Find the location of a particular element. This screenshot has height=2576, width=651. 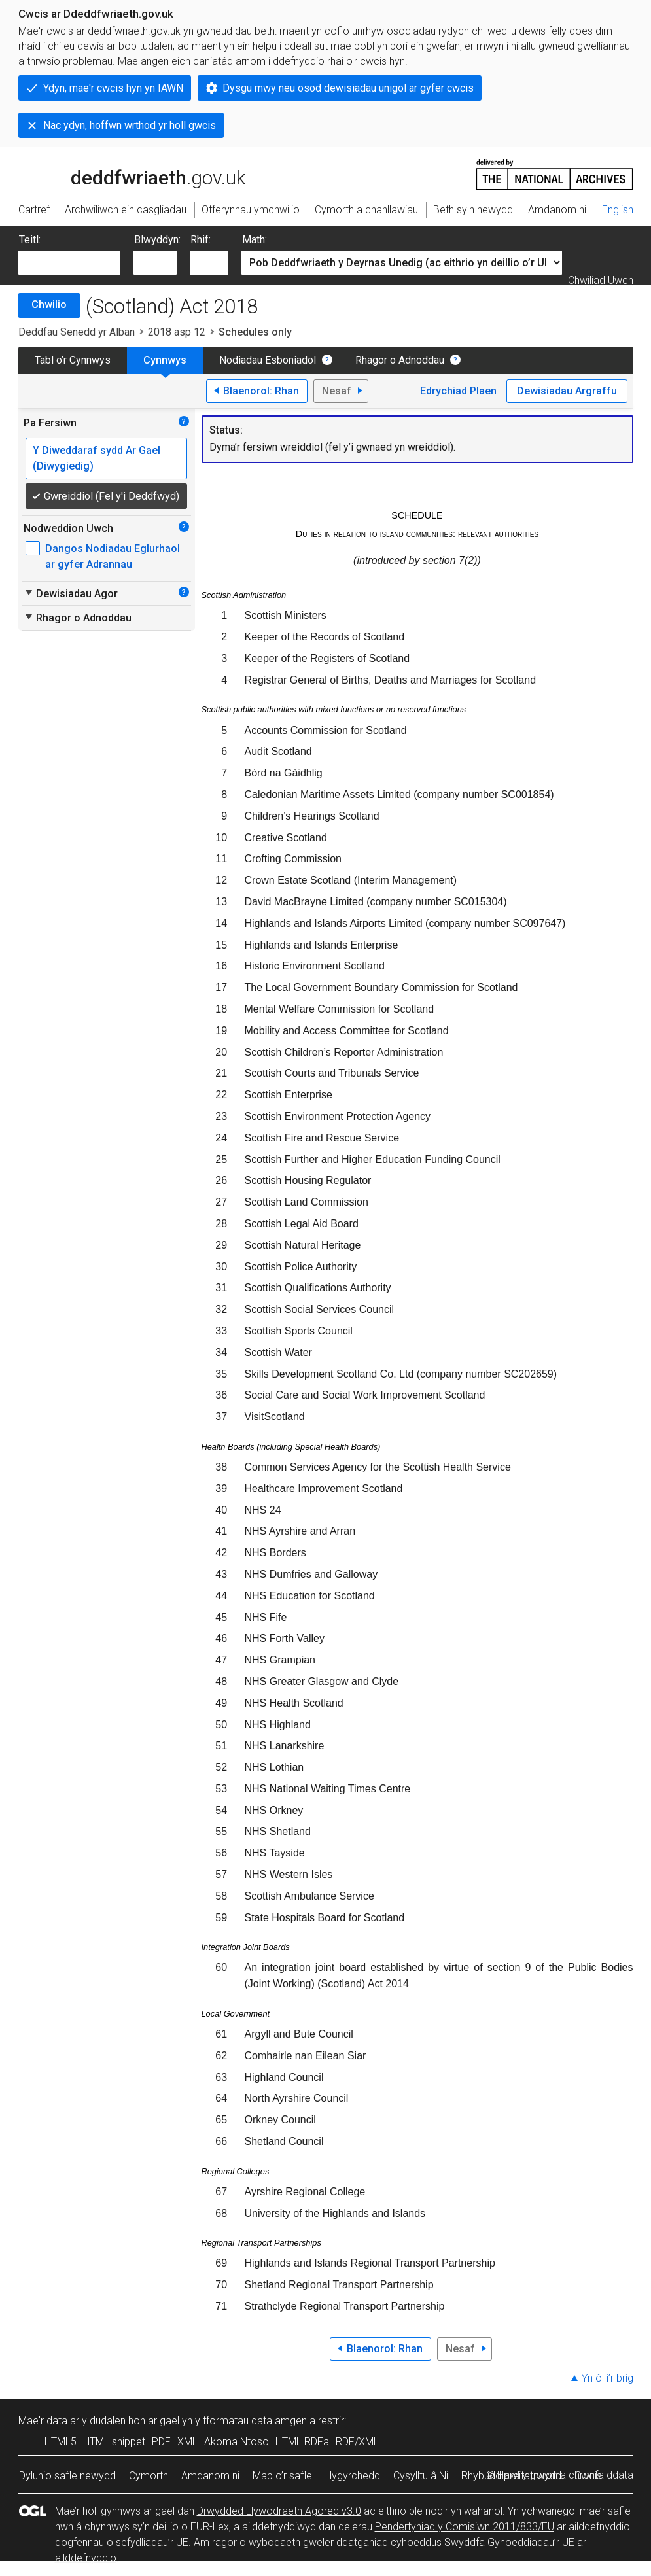

RDF/XML is located at coordinates (357, 2441).